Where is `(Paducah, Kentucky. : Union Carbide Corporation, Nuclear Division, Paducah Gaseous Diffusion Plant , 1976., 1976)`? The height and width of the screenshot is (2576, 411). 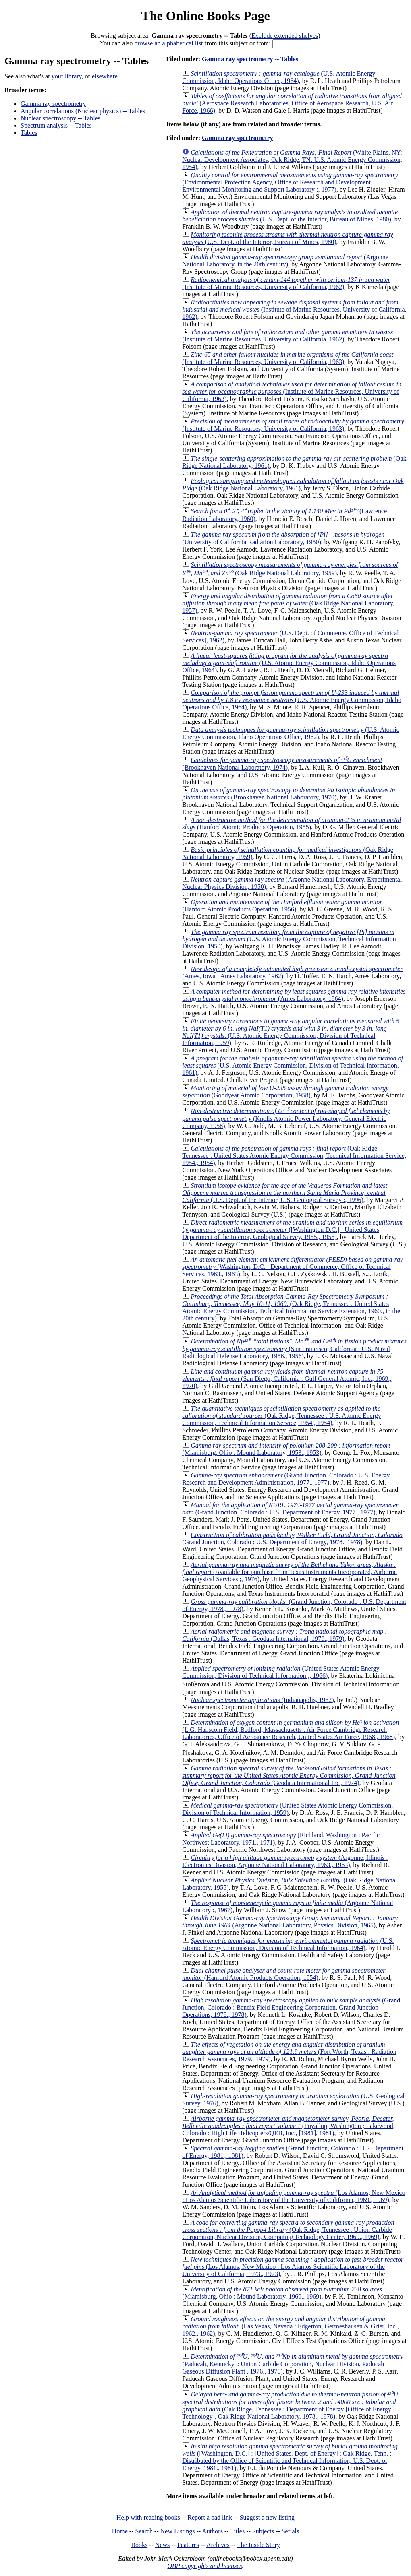 (Paducah, Kentucky. : Union Carbide Corporation, Nuclear Division, Paducah Gaseous Diffusion Plant , 1976., 1976) is located at coordinates (292, 2364).